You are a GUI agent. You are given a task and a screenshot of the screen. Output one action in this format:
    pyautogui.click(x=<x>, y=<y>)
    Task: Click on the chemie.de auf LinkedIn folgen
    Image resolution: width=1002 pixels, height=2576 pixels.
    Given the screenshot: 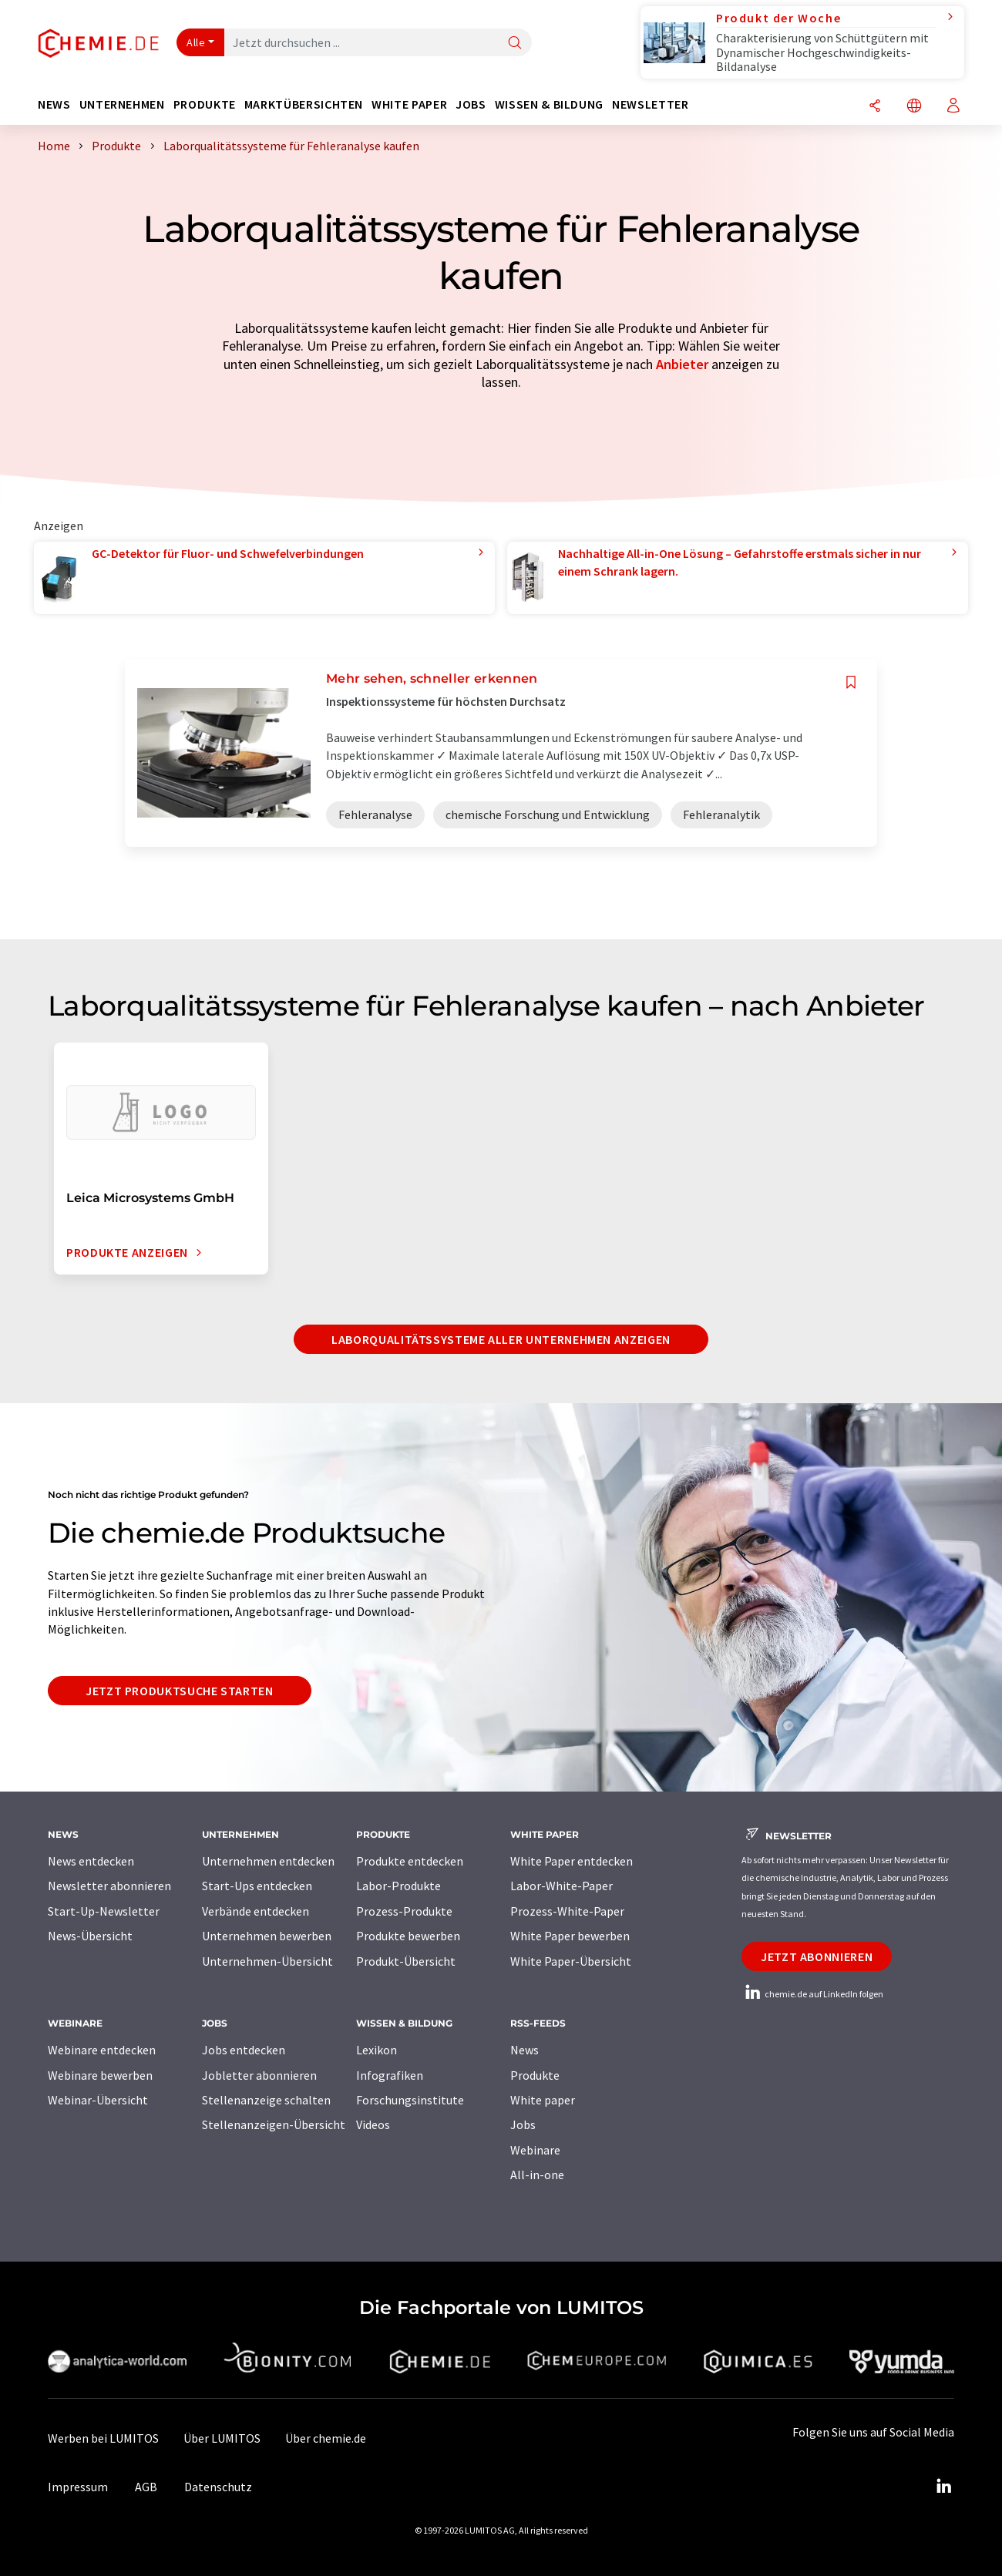 What is the action you would take?
    pyautogui.click(x=812, y=1994)
    